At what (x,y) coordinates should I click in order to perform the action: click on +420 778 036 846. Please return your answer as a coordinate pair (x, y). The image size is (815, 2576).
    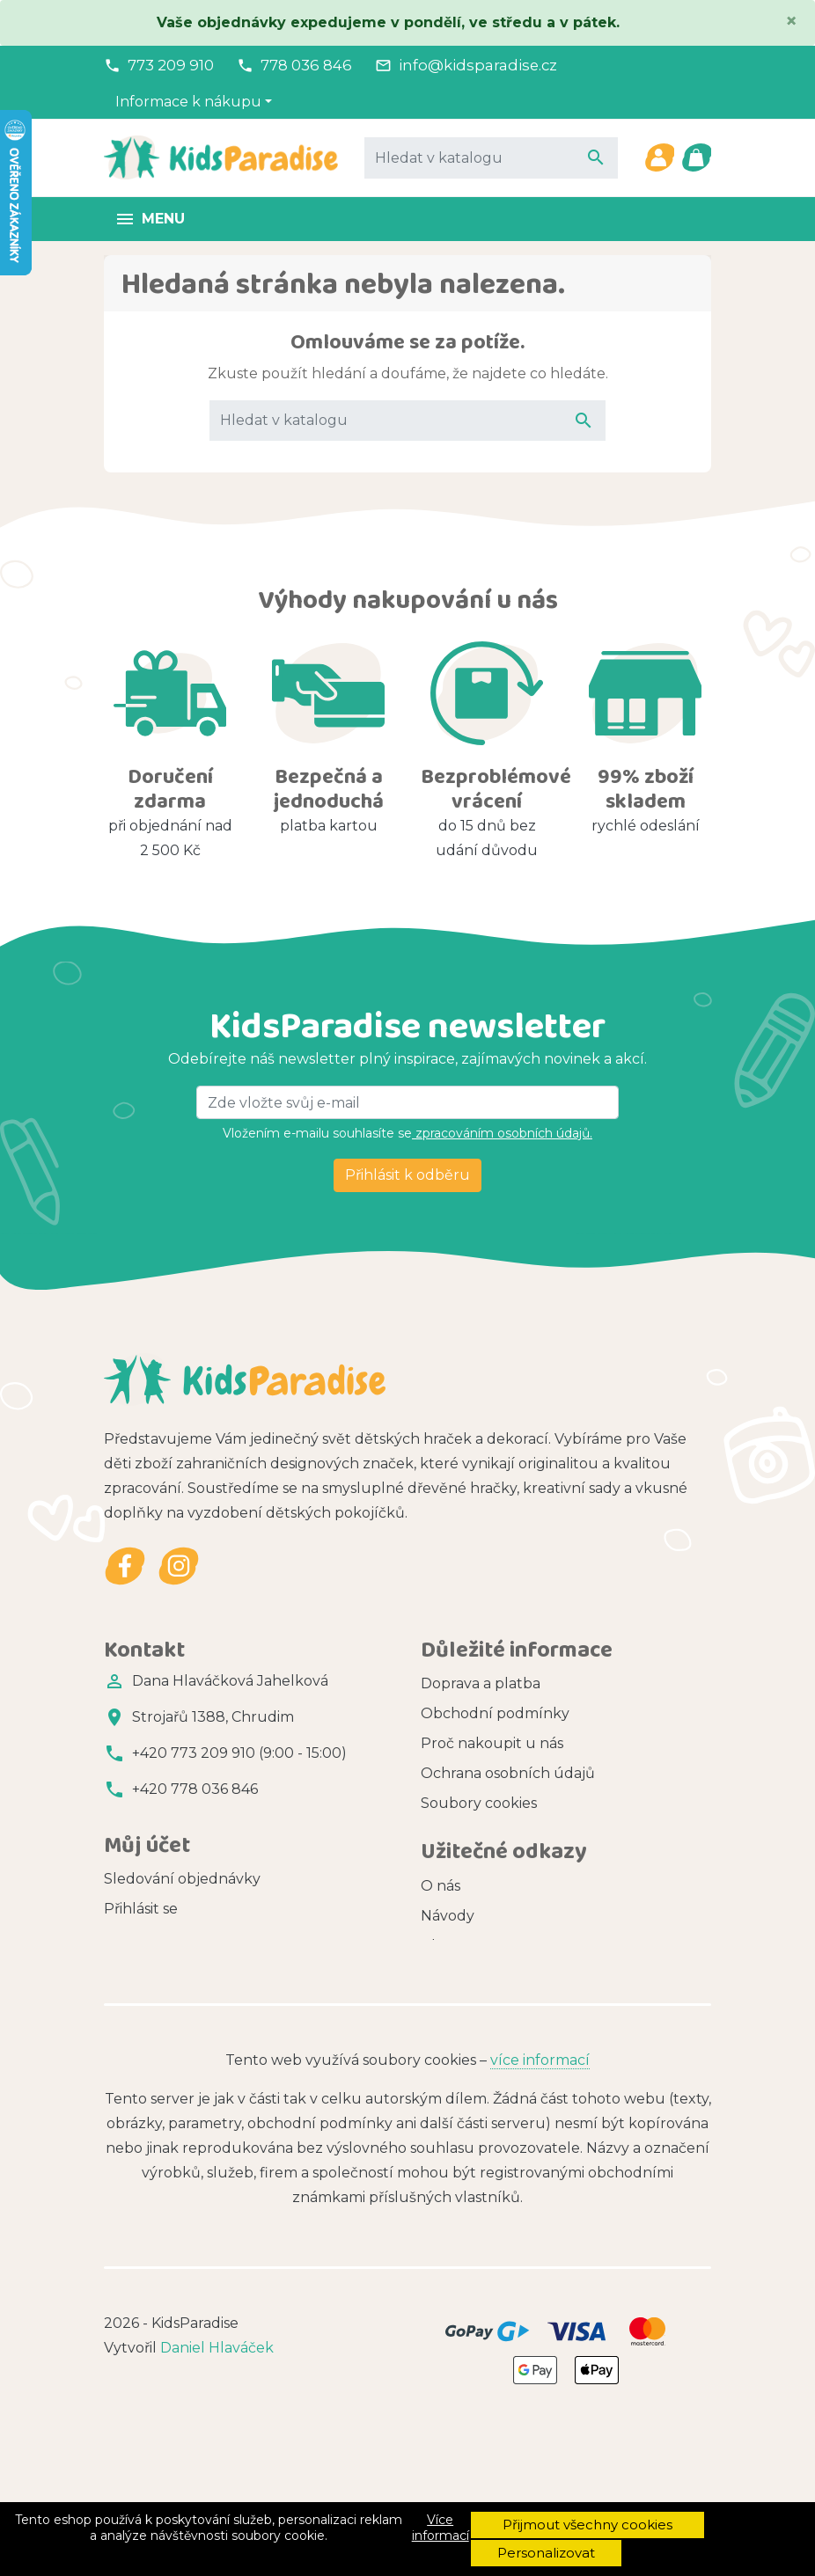
    Looking at the image, I should click on (195, 1789).